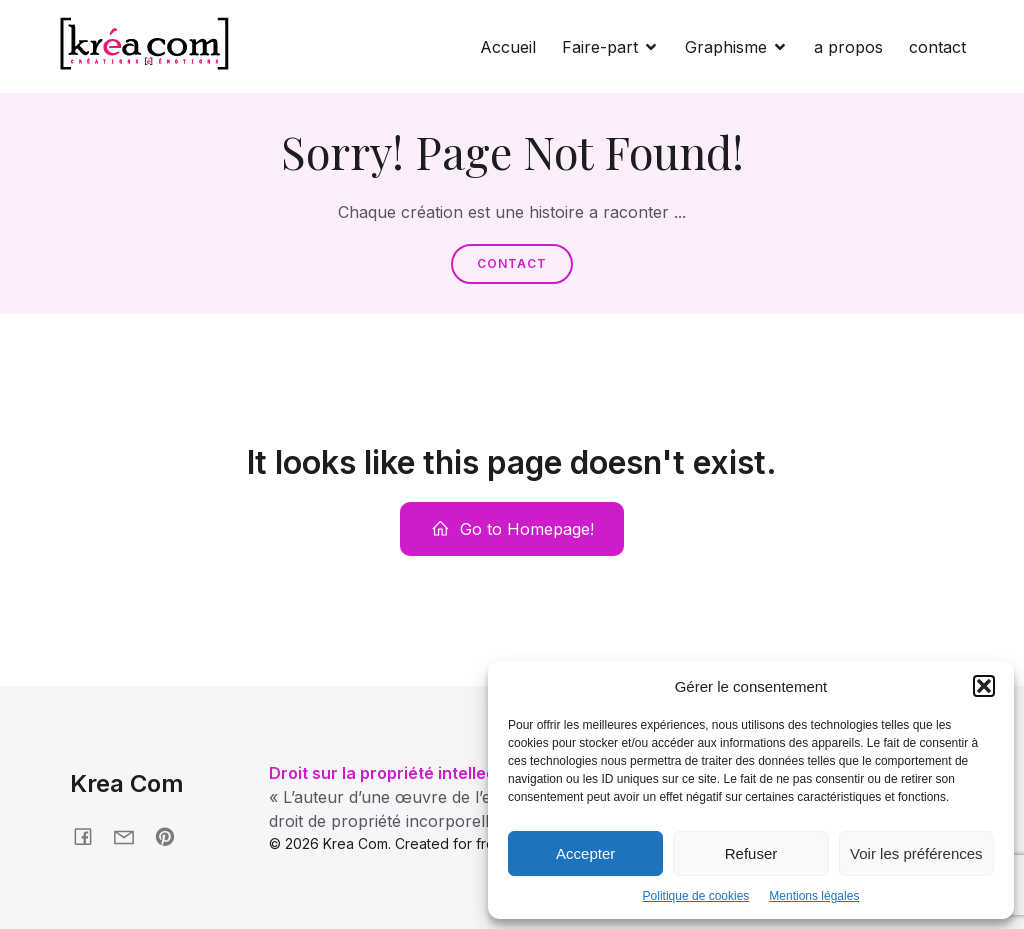 The height and width of the screenshot is (929, 1024). Describe the element at coordinates (131, 835) in the screenshot. I see `[Social link: krea-com.fr/contact]` at that location.